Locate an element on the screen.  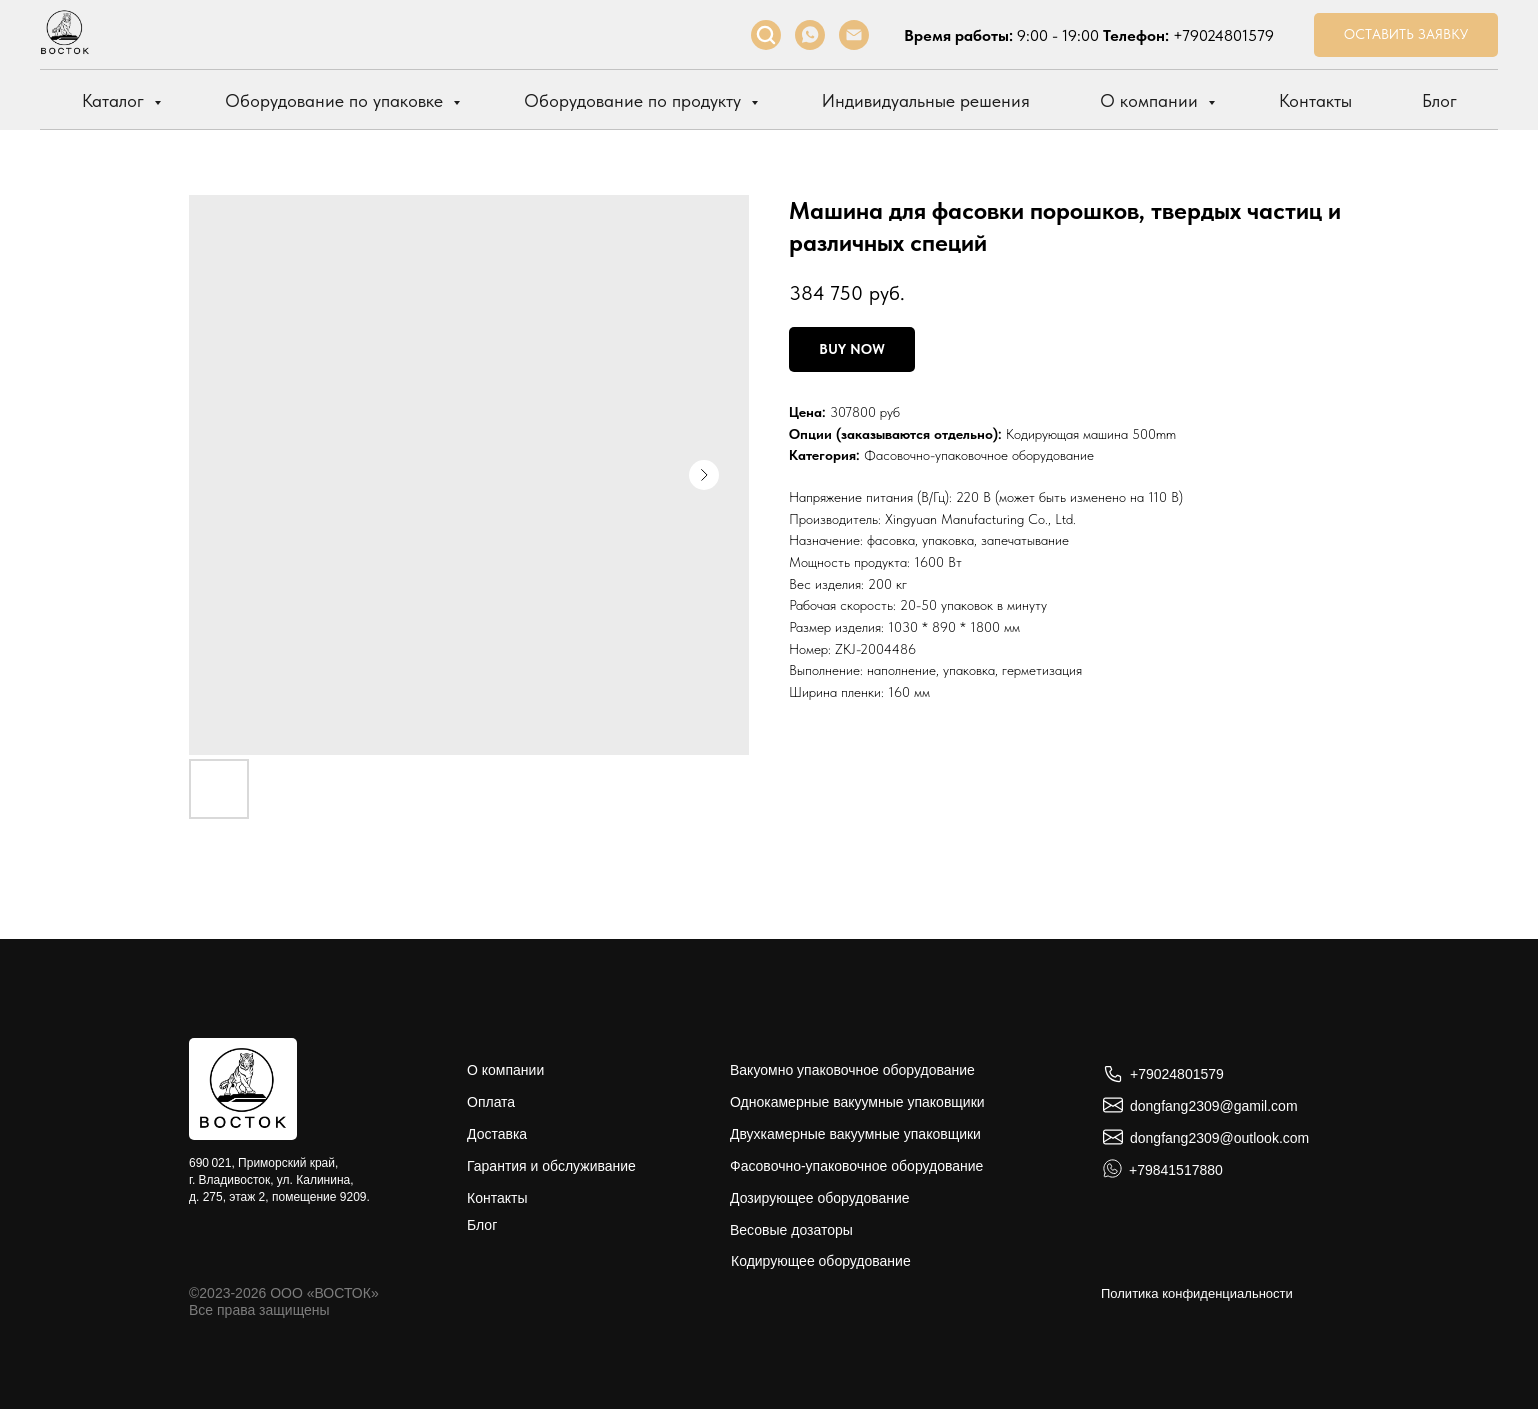
Каталог is located at coordinates (115, 100).